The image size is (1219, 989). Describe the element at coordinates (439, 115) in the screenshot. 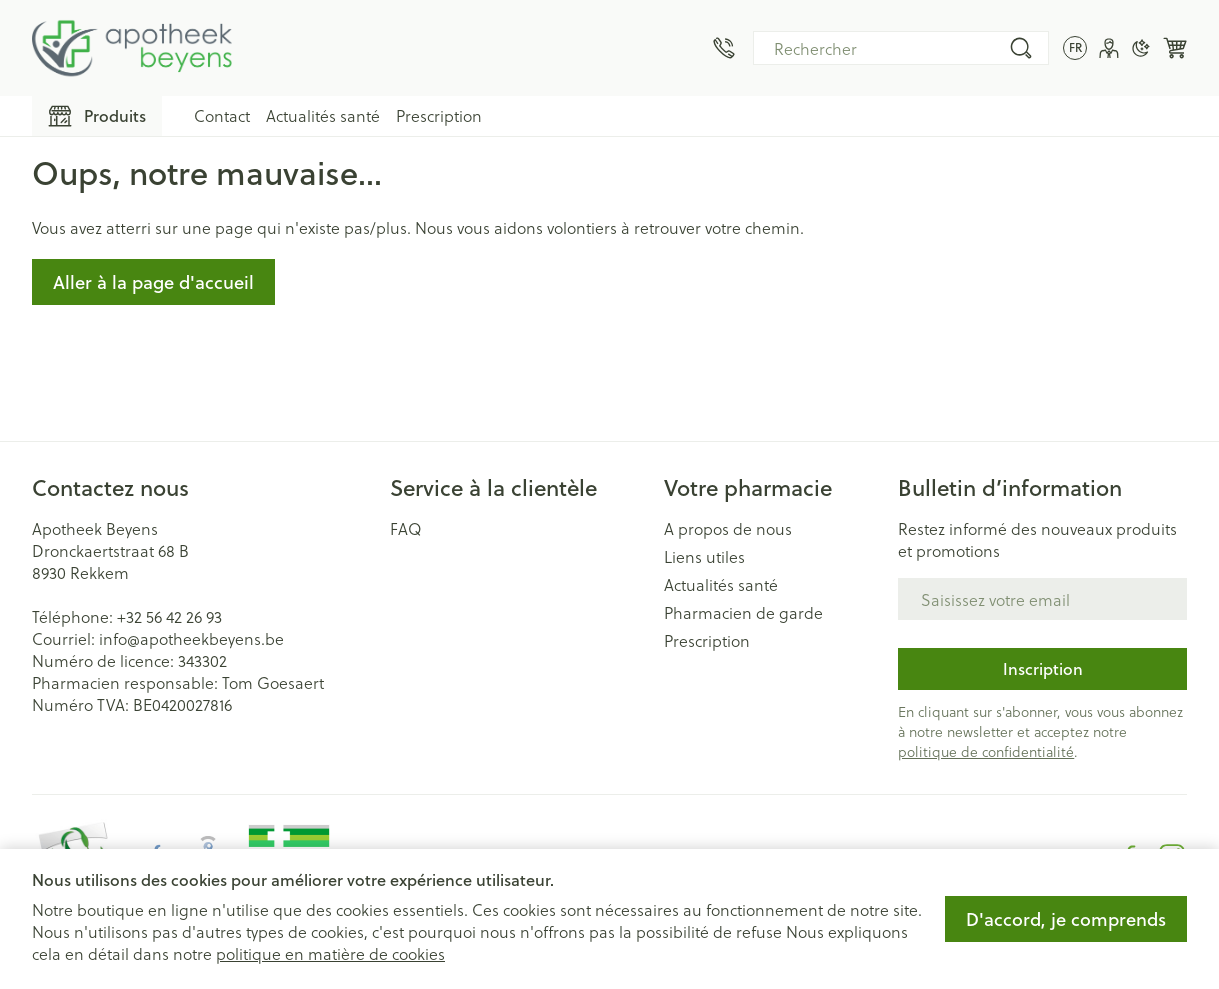

I see `Prescription` at that location.